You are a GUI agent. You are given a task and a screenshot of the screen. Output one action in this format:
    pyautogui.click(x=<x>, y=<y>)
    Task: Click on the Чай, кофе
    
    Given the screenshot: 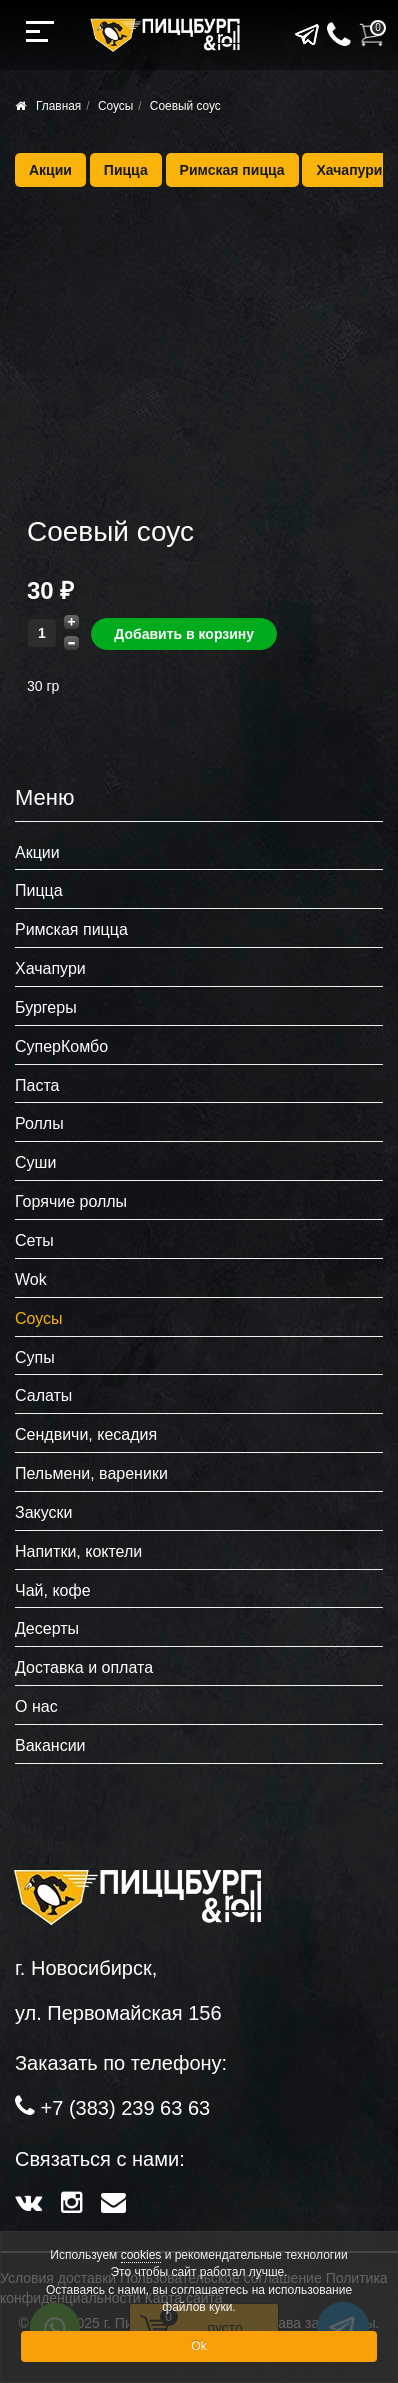 What is the action you would take?
    pyautogui.click(x=53, y=1590)
    